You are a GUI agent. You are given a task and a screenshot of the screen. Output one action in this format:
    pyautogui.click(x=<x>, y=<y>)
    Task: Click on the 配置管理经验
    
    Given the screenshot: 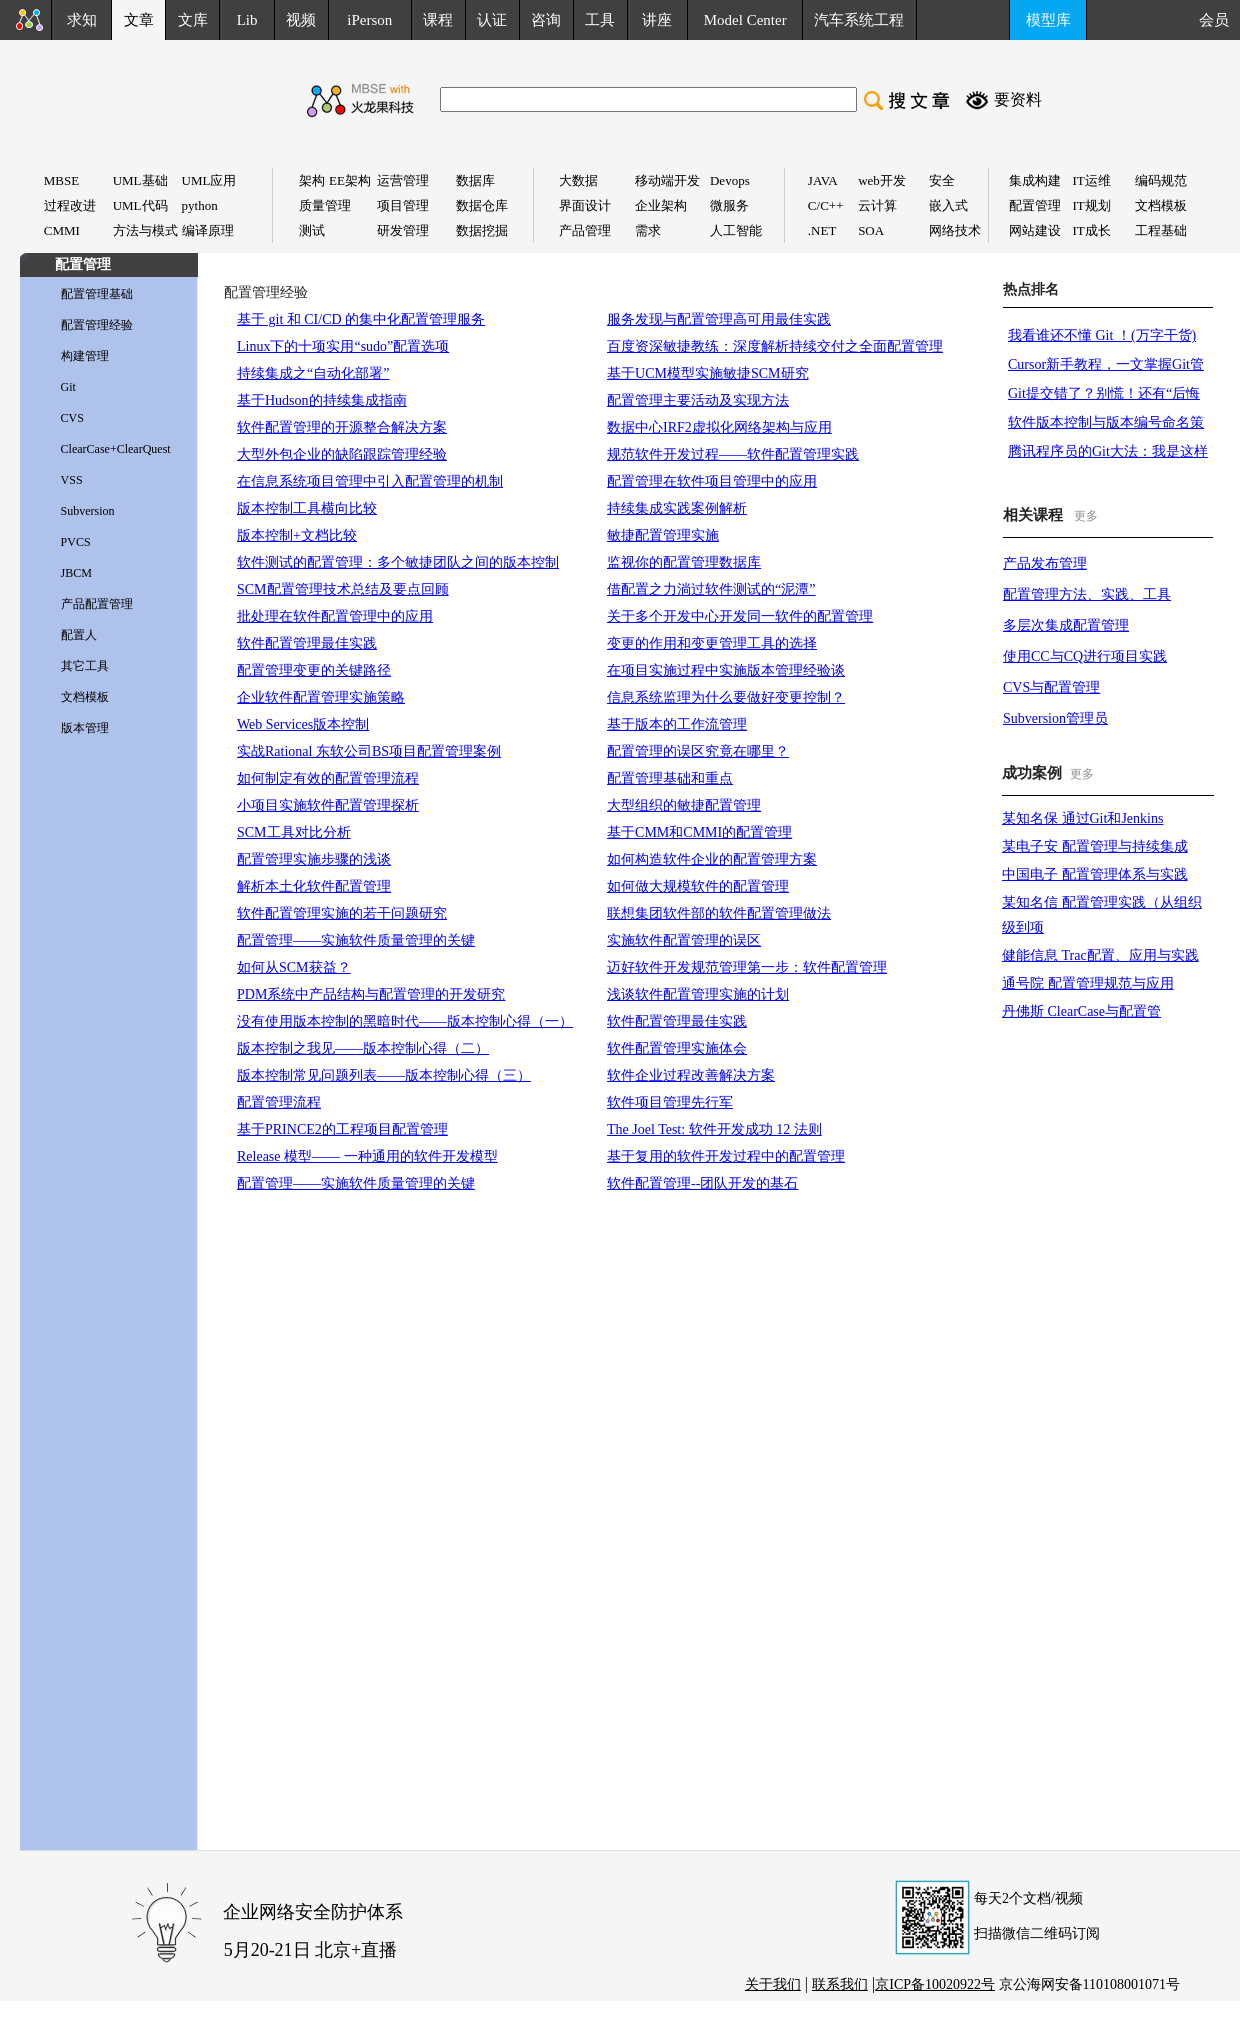 What is the action you would take?
    pyautogui.click(x=97, y=325)
    